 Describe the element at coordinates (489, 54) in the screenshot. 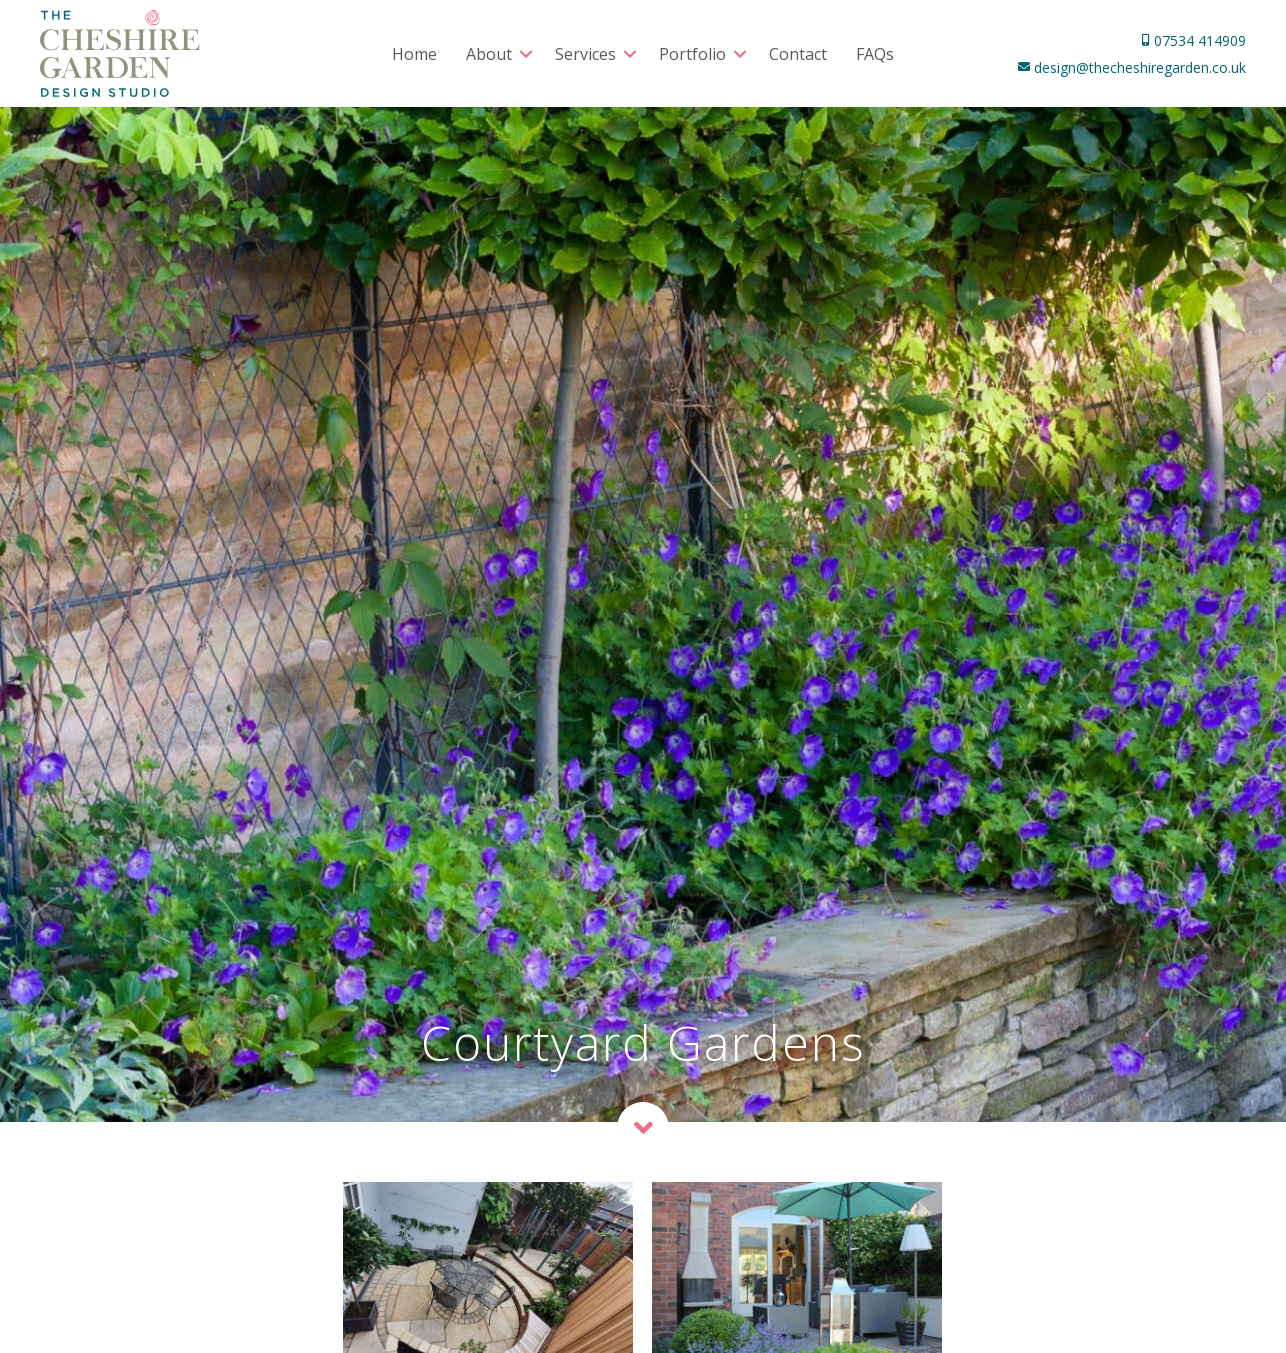

I see `About [menuitem]` at that location.